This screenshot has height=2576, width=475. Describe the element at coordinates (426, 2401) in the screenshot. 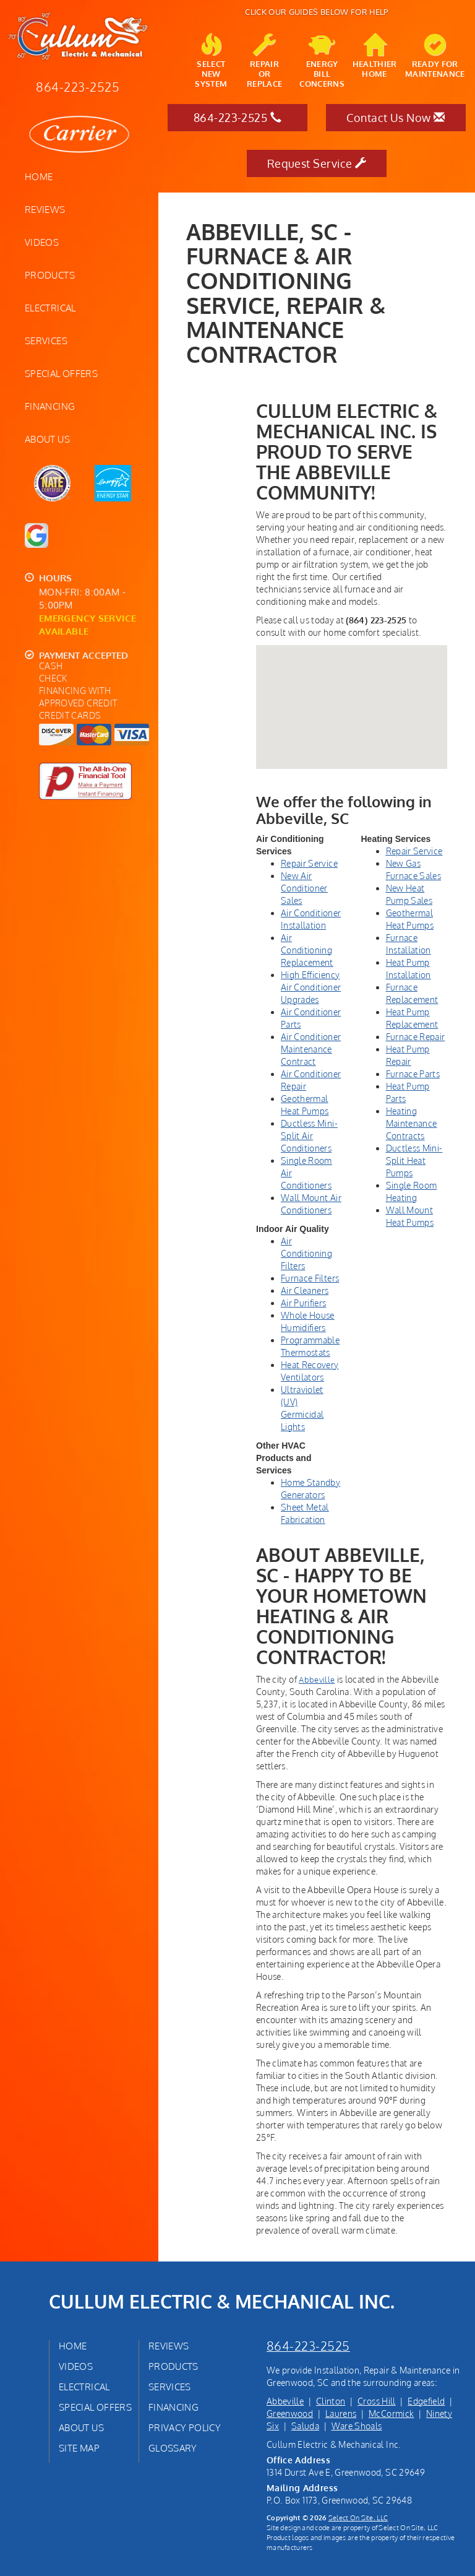

I see `Edgefield` at that location.